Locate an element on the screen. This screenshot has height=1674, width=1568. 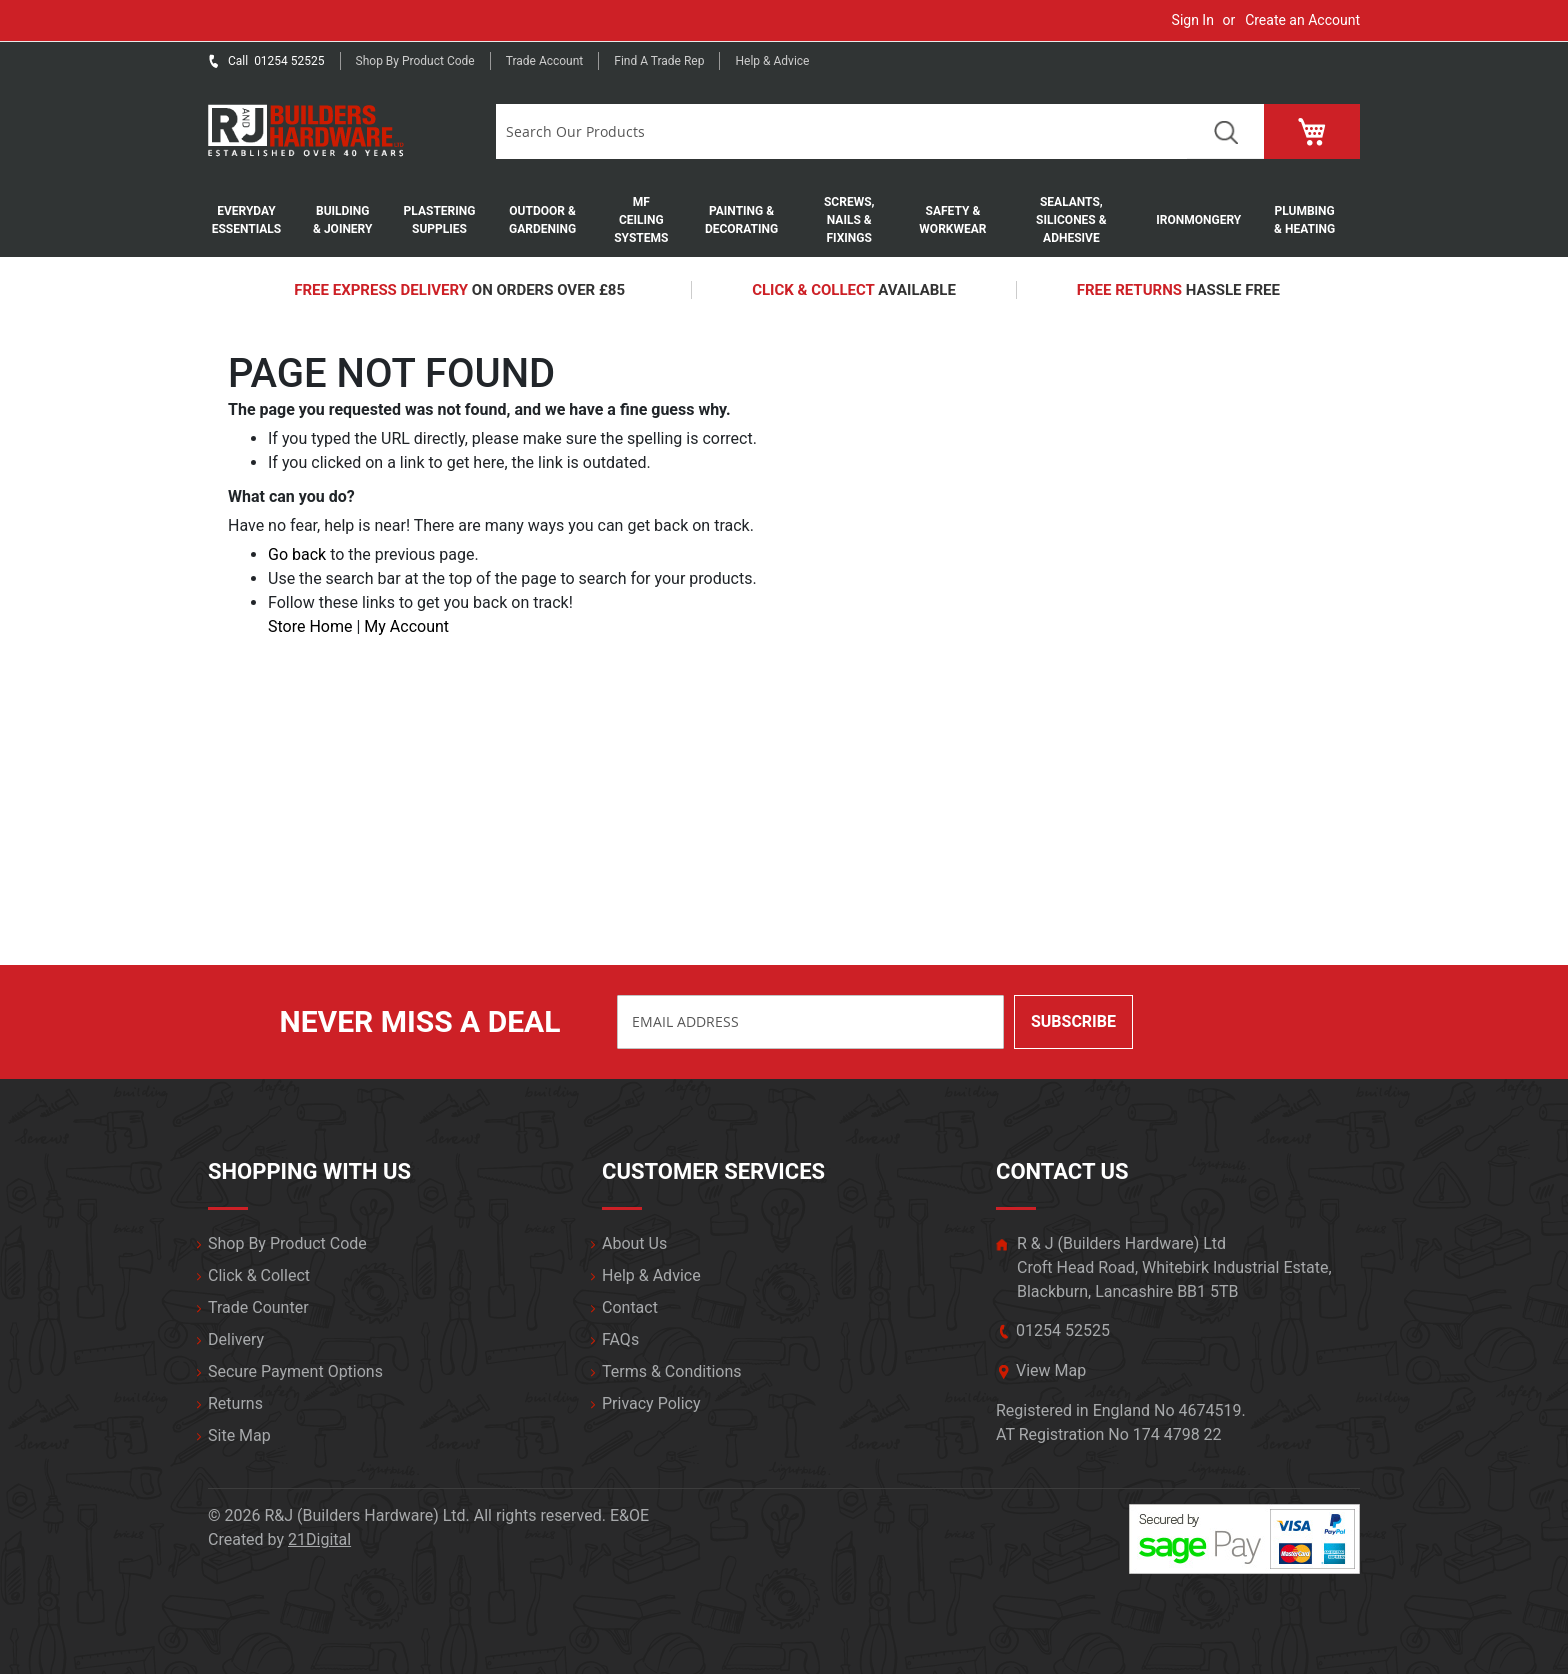
Find a trade rep is located at coordinates (659, 61).